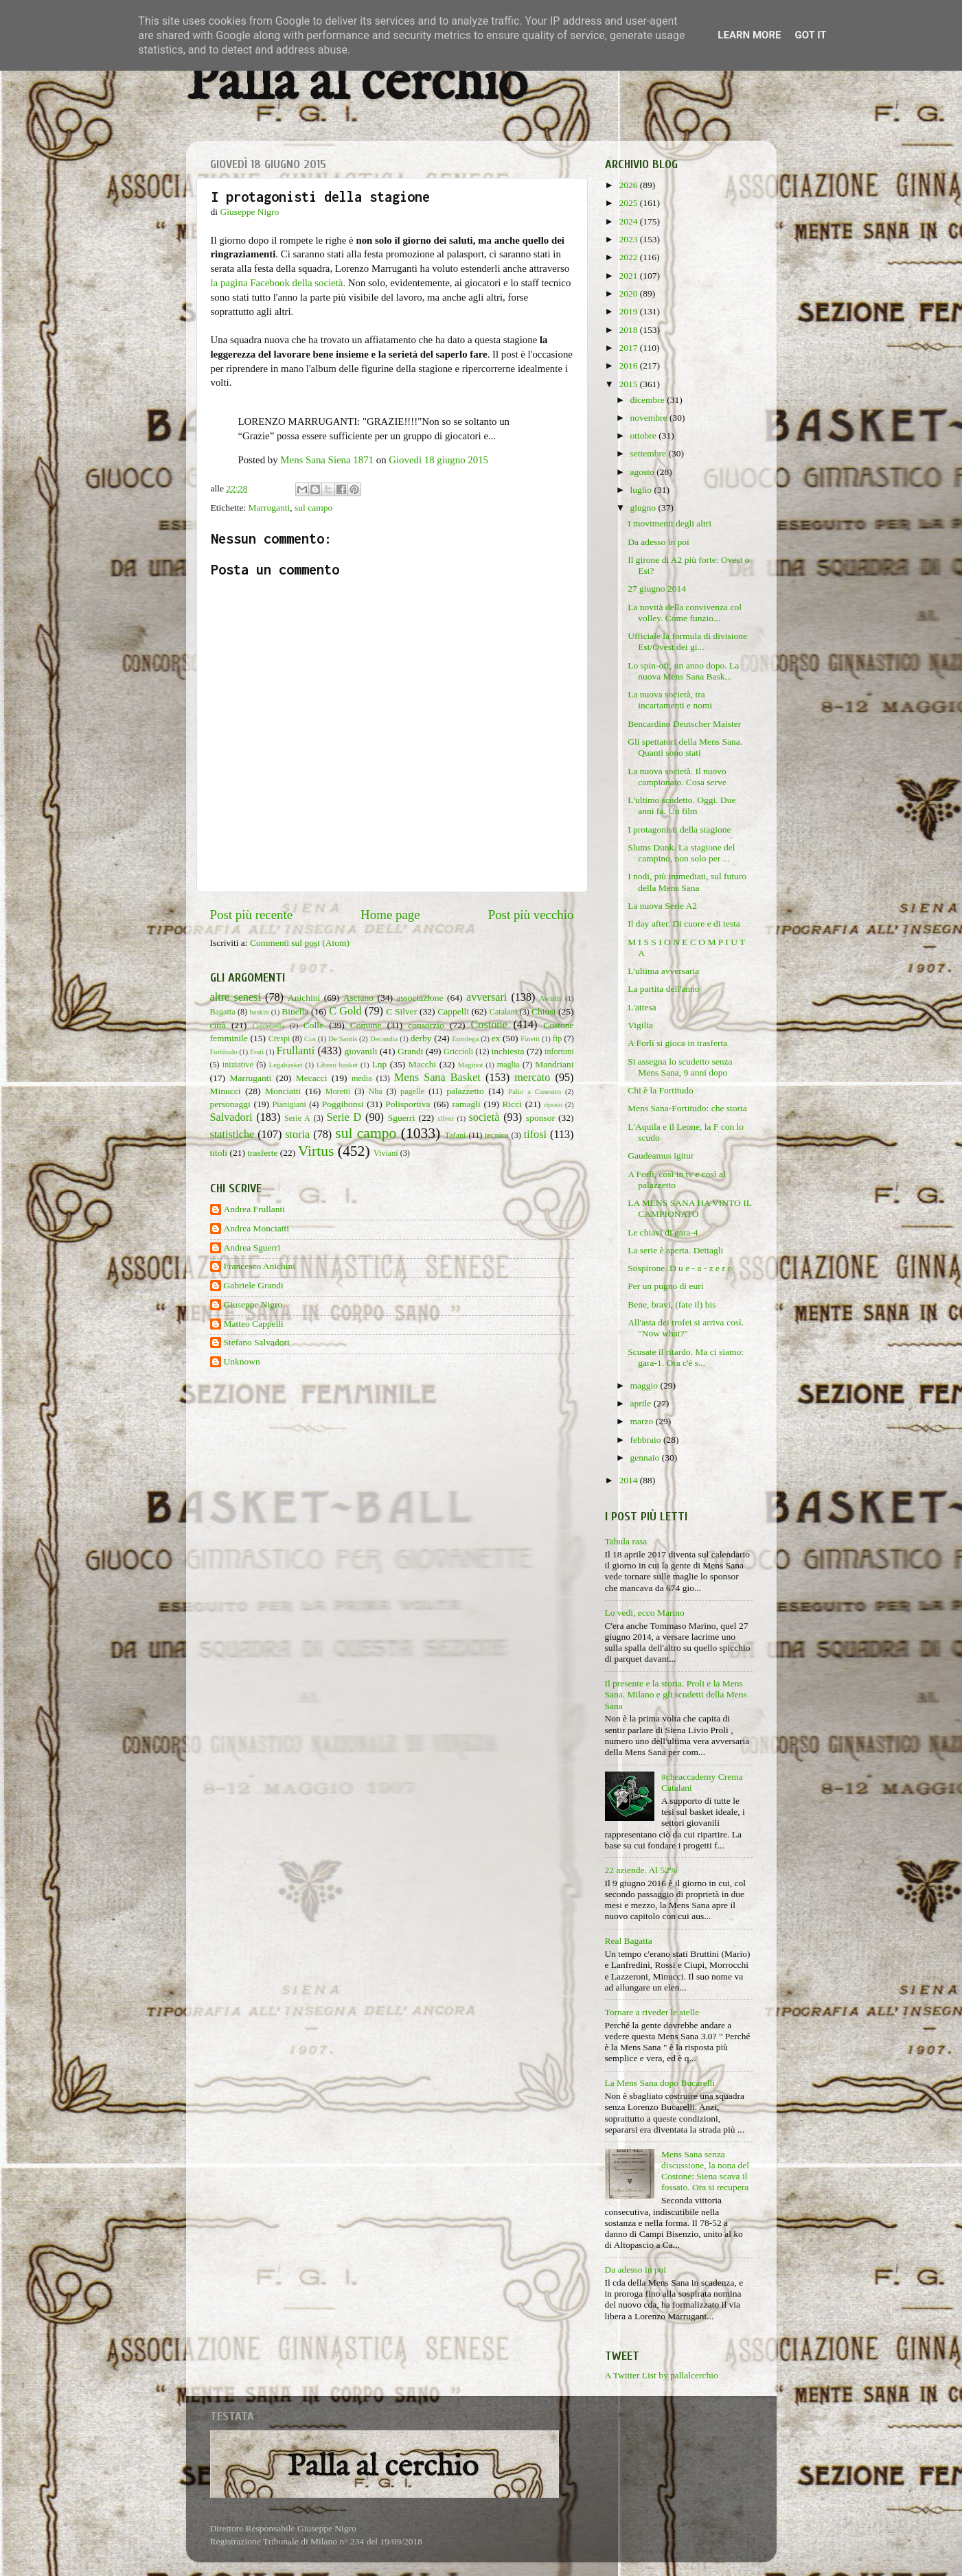 The height and width of the screenshot is (2576, 962). I want to click on I movimenti degli altri, so click(669, 523).